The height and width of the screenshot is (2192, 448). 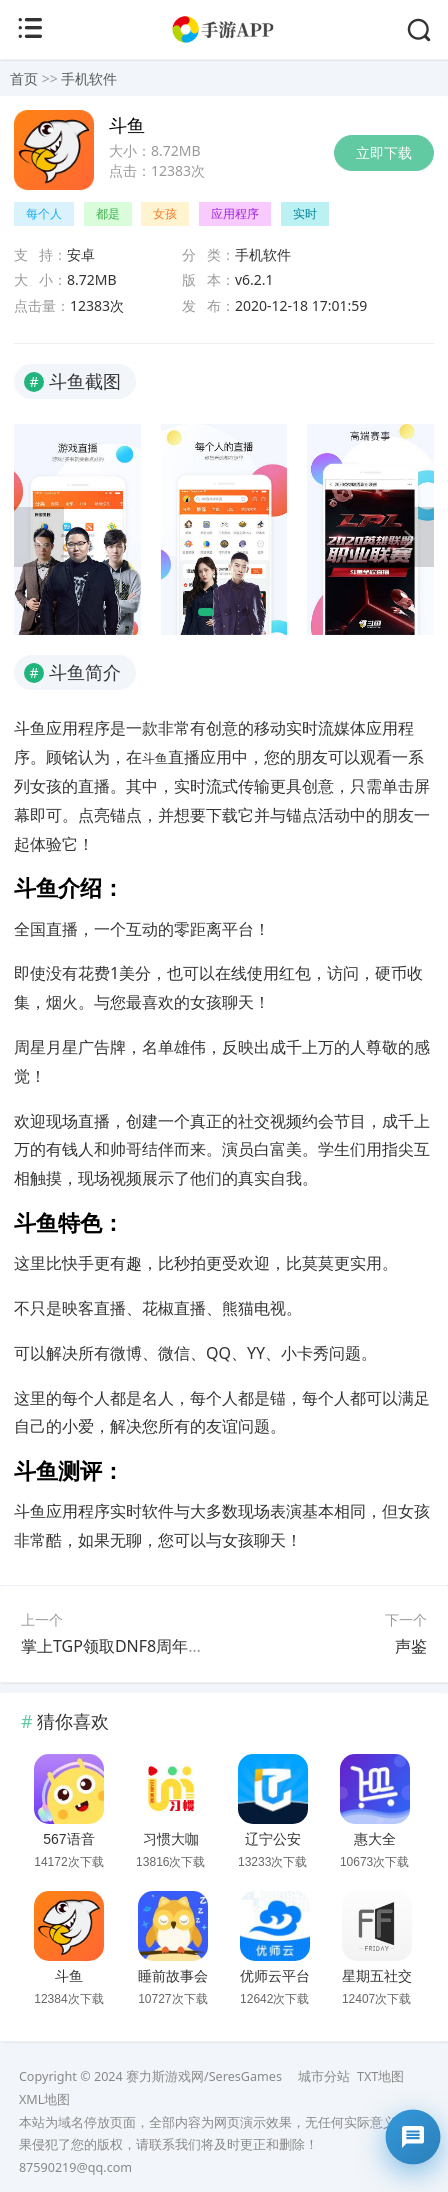 What do you see at coordinates (235, 213) in the screenshot?
I see `应用程序` at bounding box center [235, 213].